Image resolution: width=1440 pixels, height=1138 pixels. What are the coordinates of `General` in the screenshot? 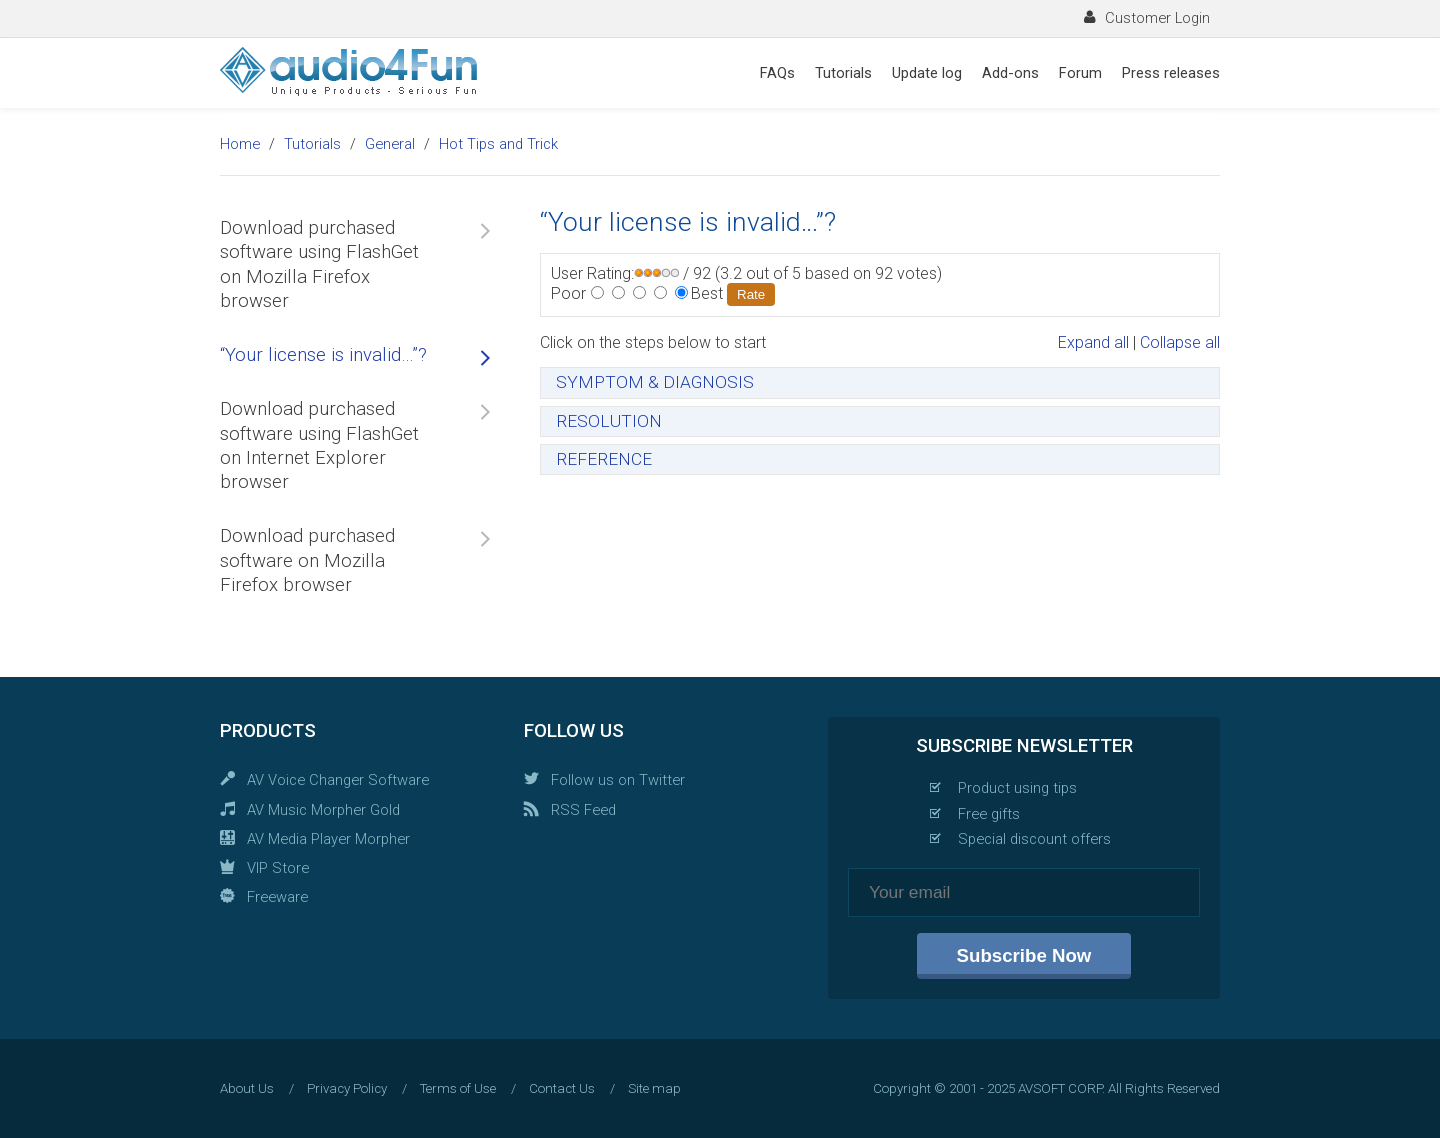 It's located at (390, 144).